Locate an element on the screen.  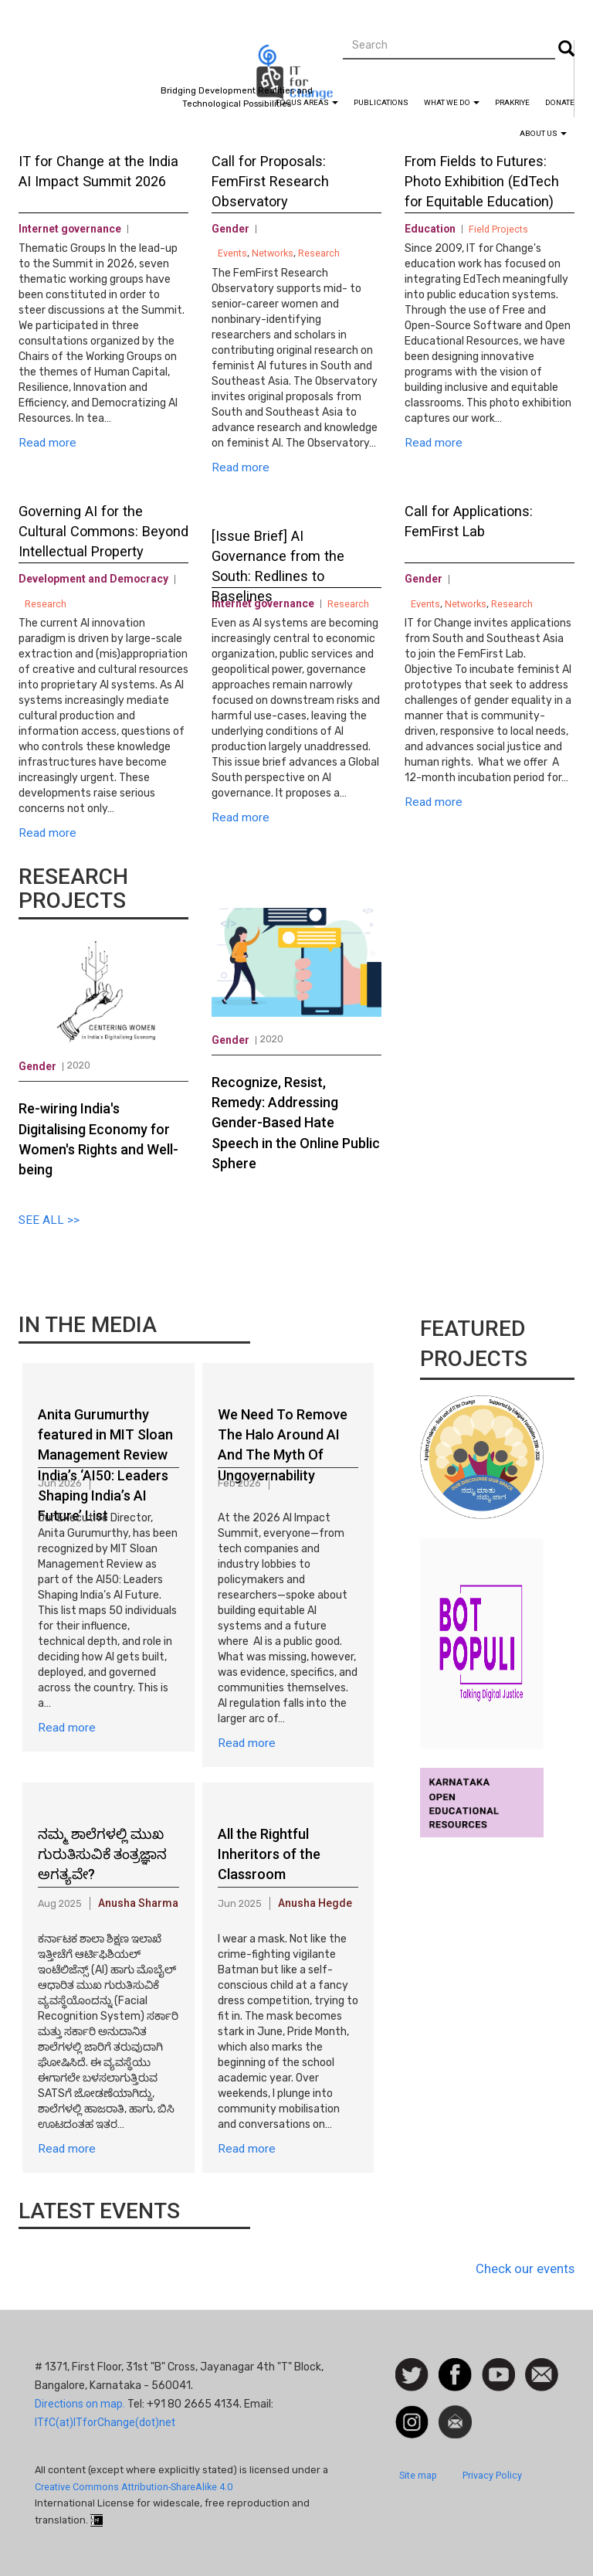
[Issue Brief] AI Governance from the South: Redlines to Baselines is located at coordinates (278, 558).